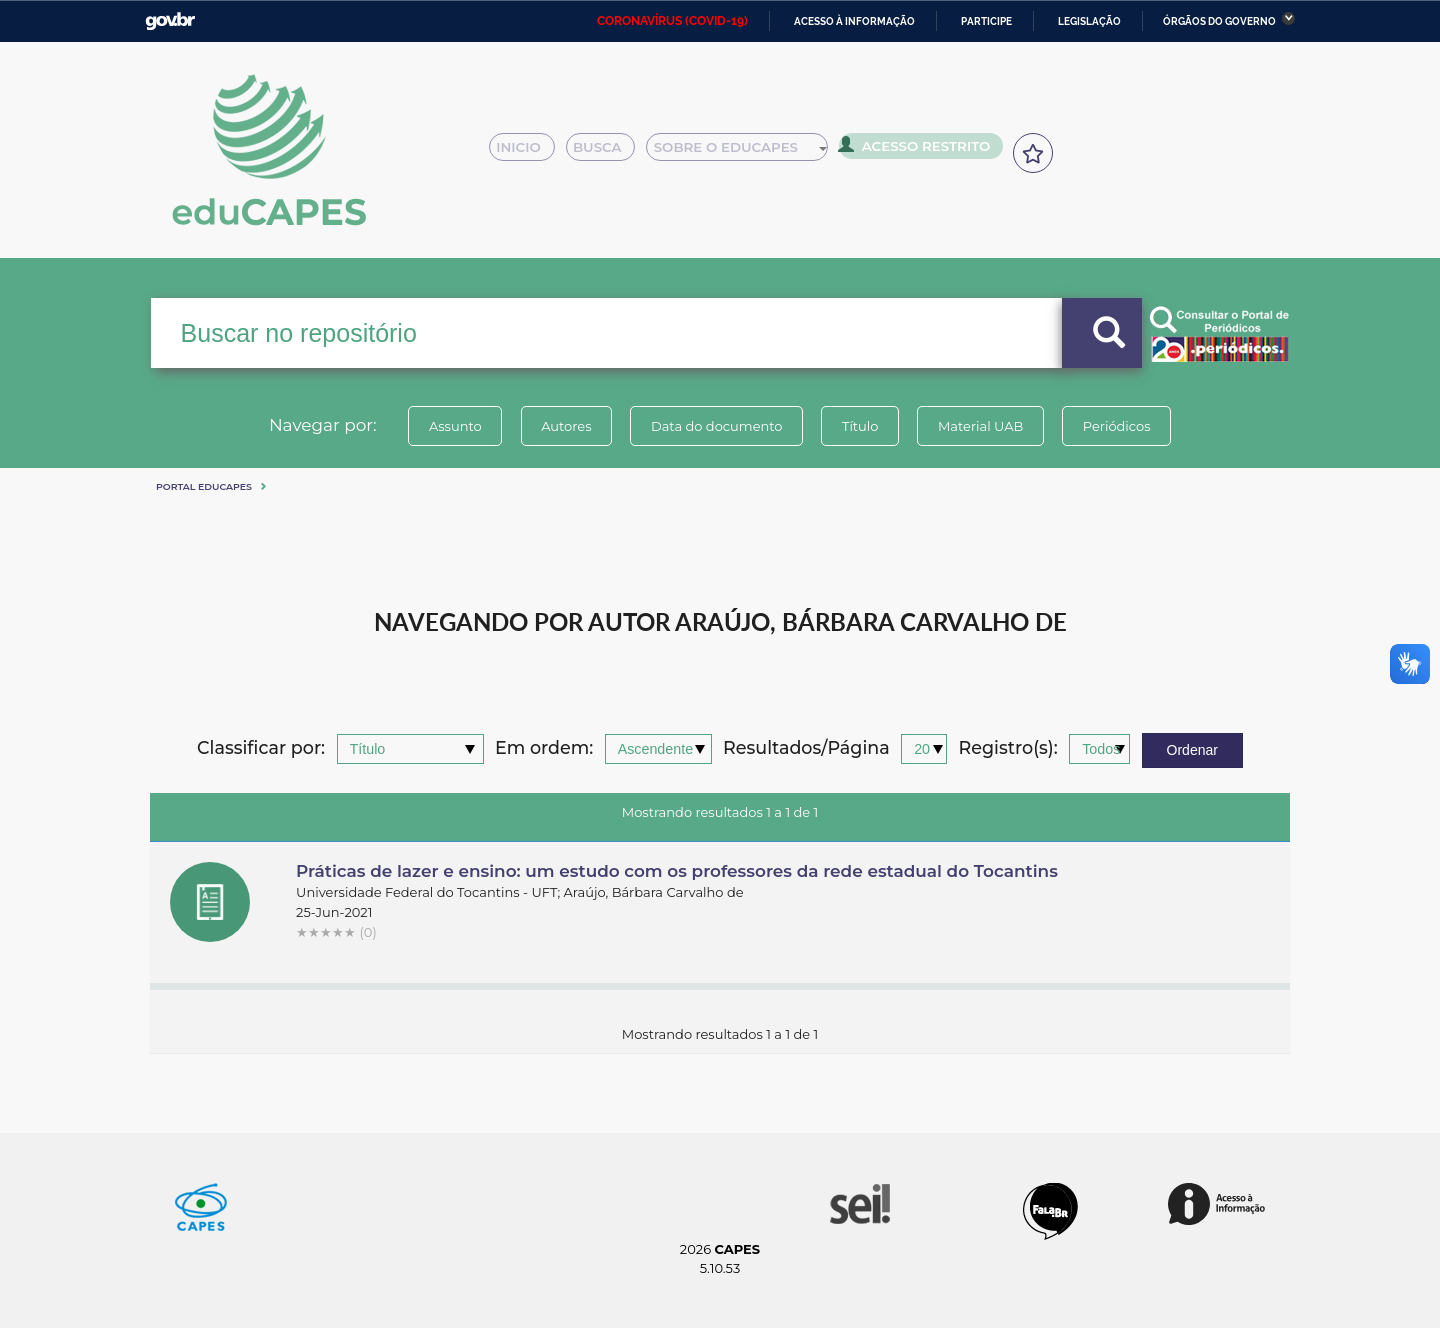 The image size is (1440, 1328). Describe the element at coordinates (860, 426) in the screenshot. I see `Título` at that location.